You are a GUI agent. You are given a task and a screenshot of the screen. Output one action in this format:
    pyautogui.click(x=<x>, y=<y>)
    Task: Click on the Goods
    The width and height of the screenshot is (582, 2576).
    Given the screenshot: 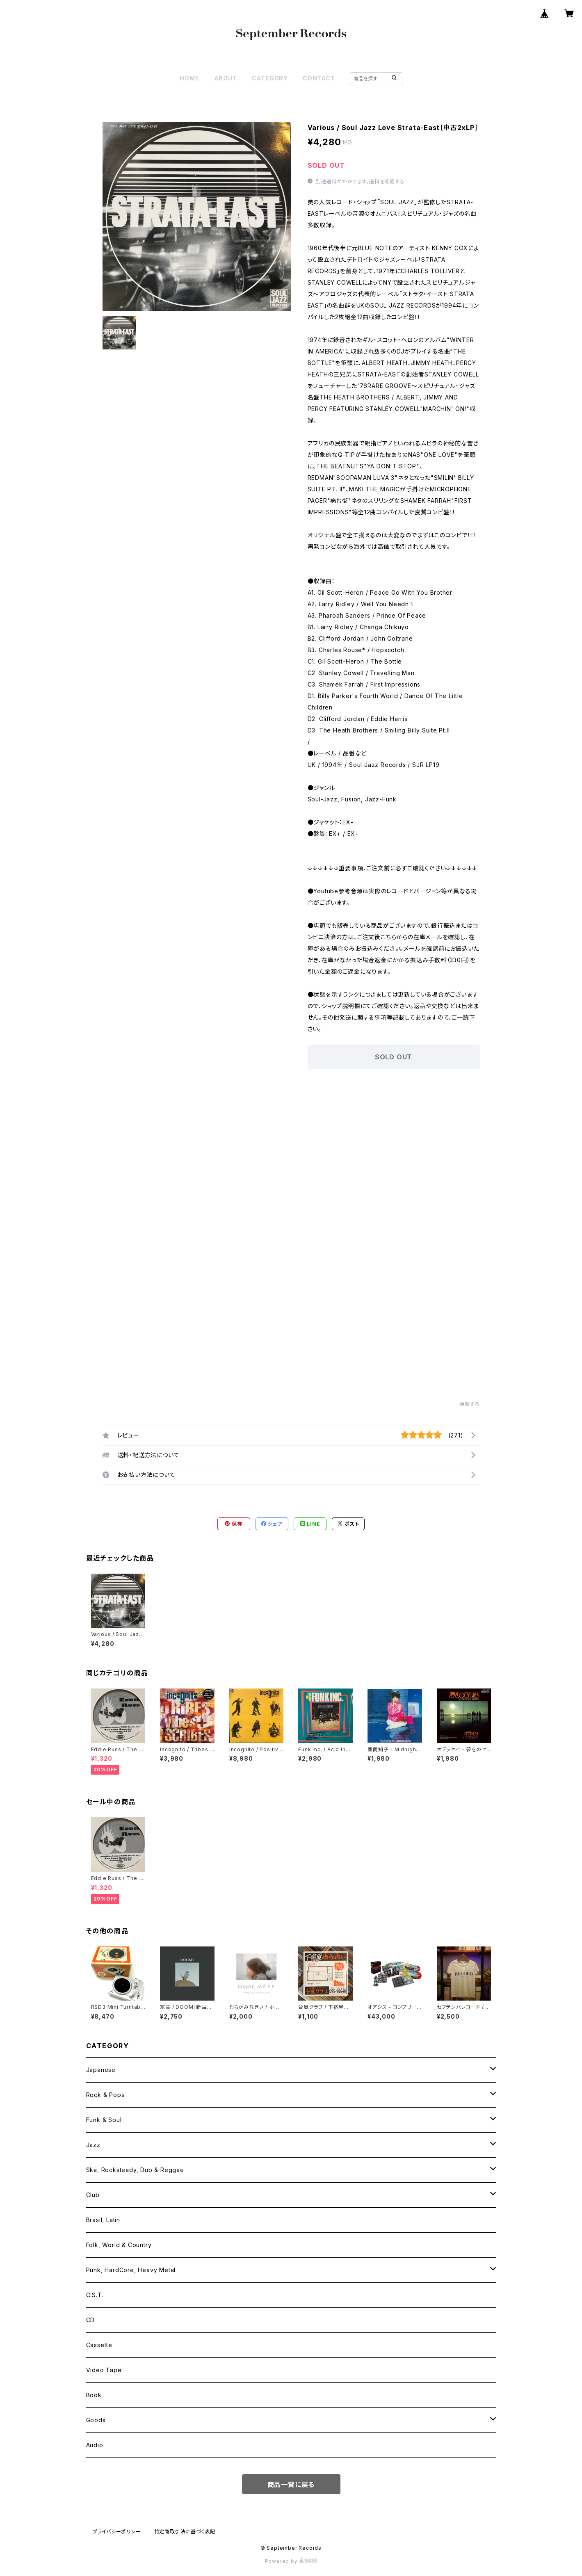 What is the action you would take?
    pyautogui.click(x=96, y=2419)
    